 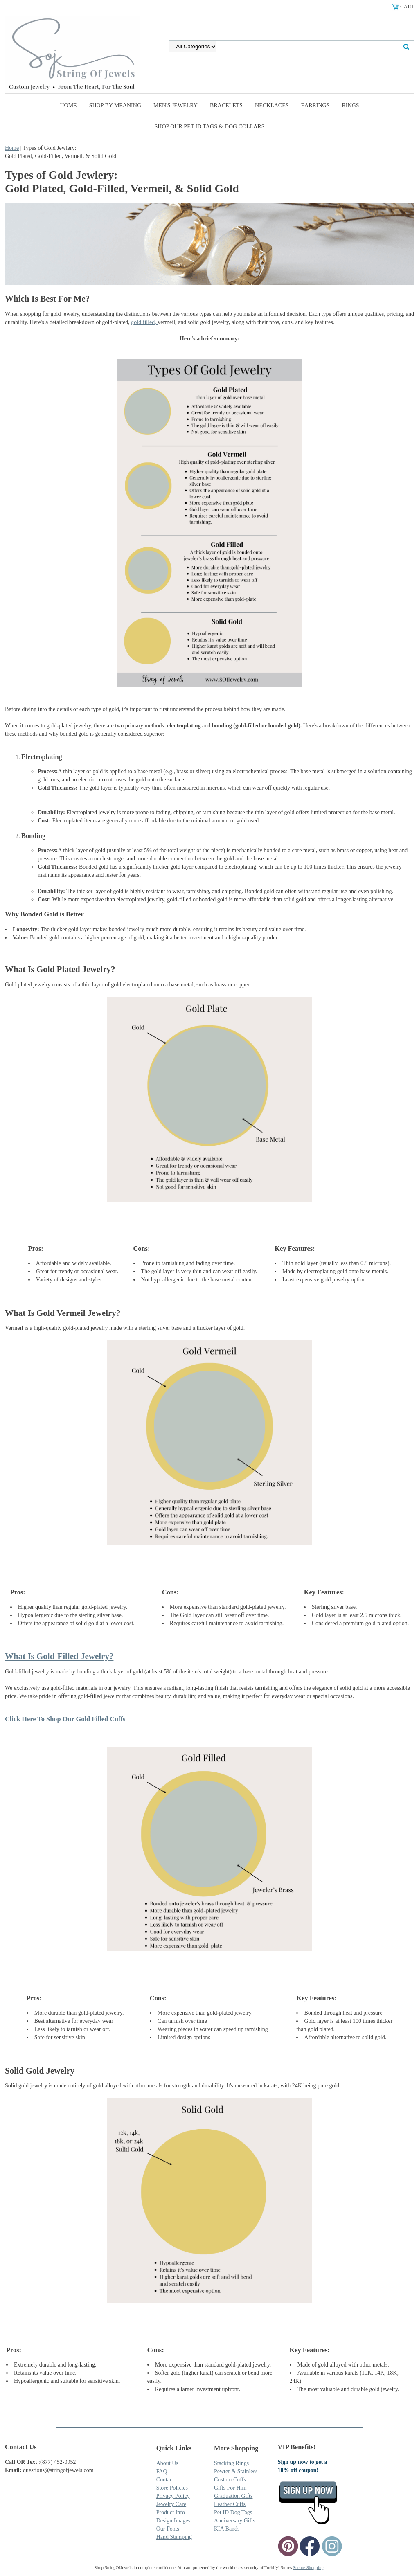 I want to click on Anniversary Gifts, so click(x=234, y=2520).